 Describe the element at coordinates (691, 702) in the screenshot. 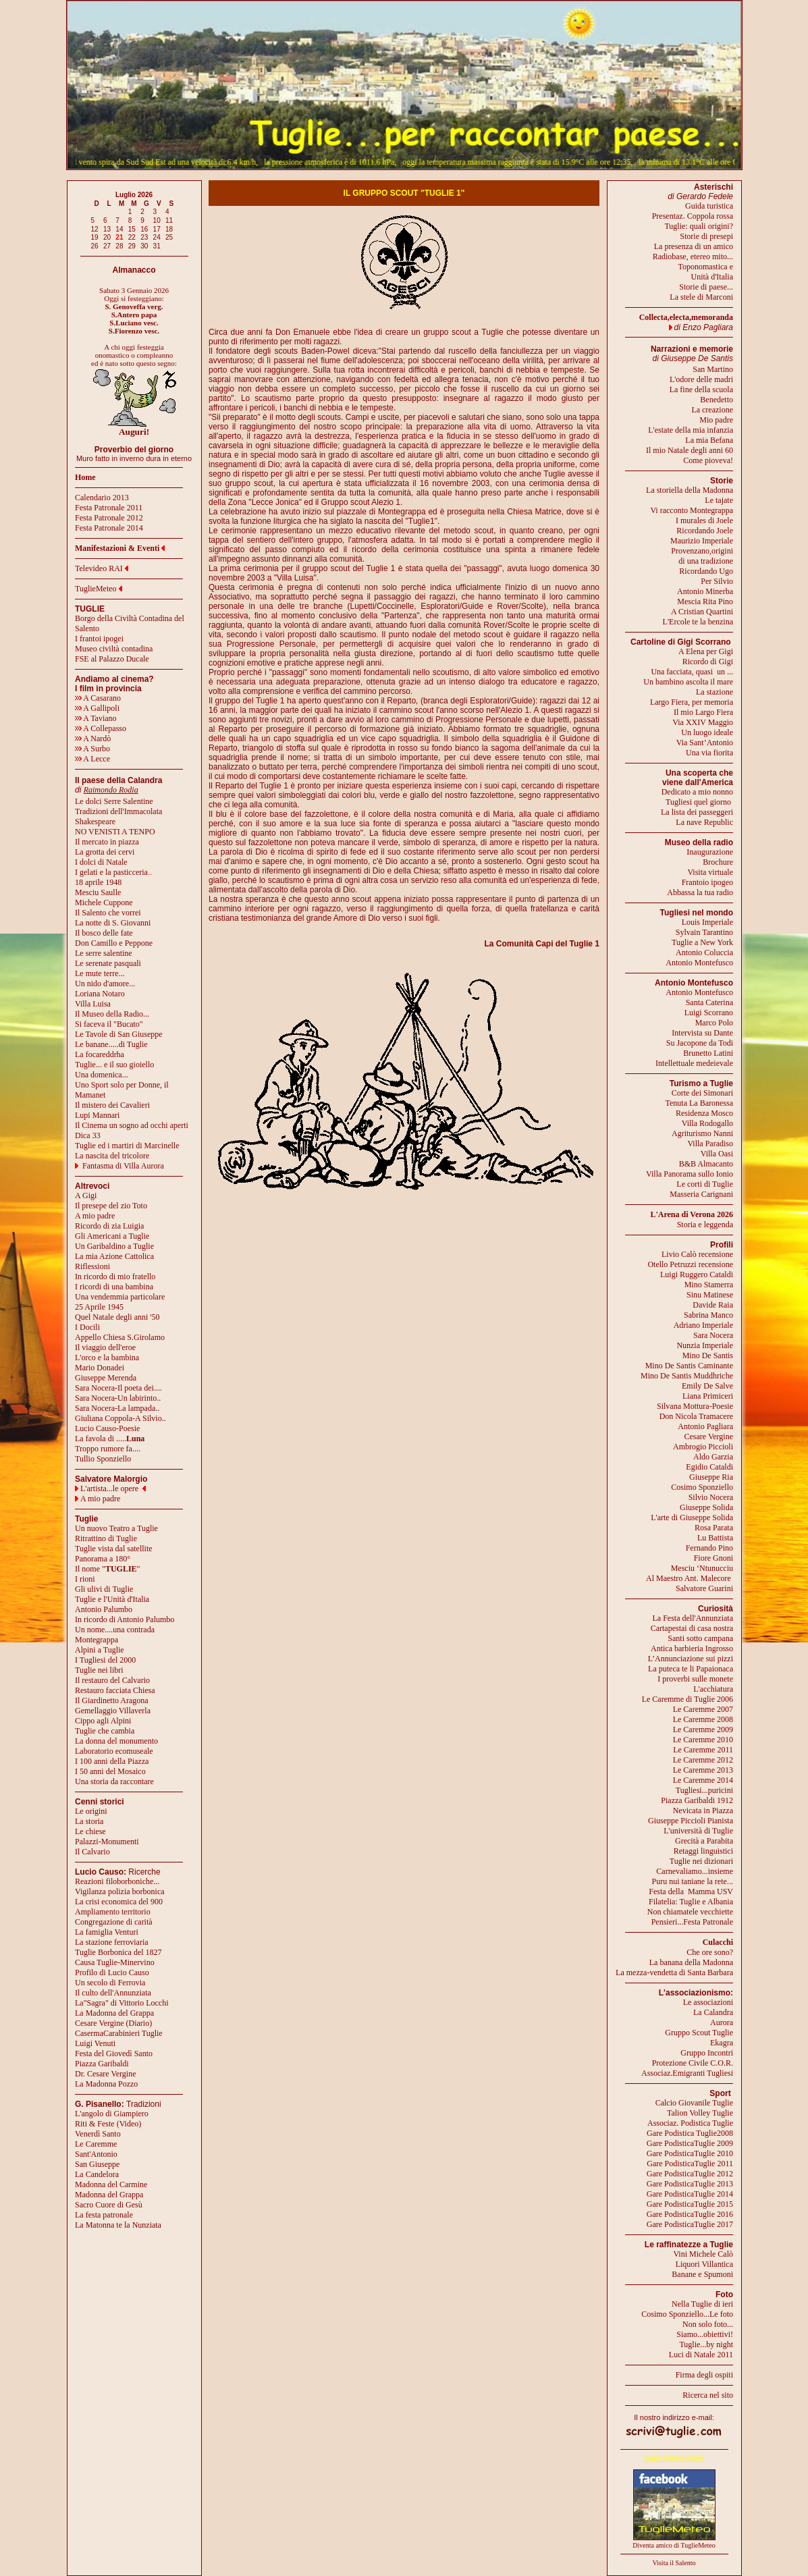

I see `Largo Fiera, per memoria` at that location.